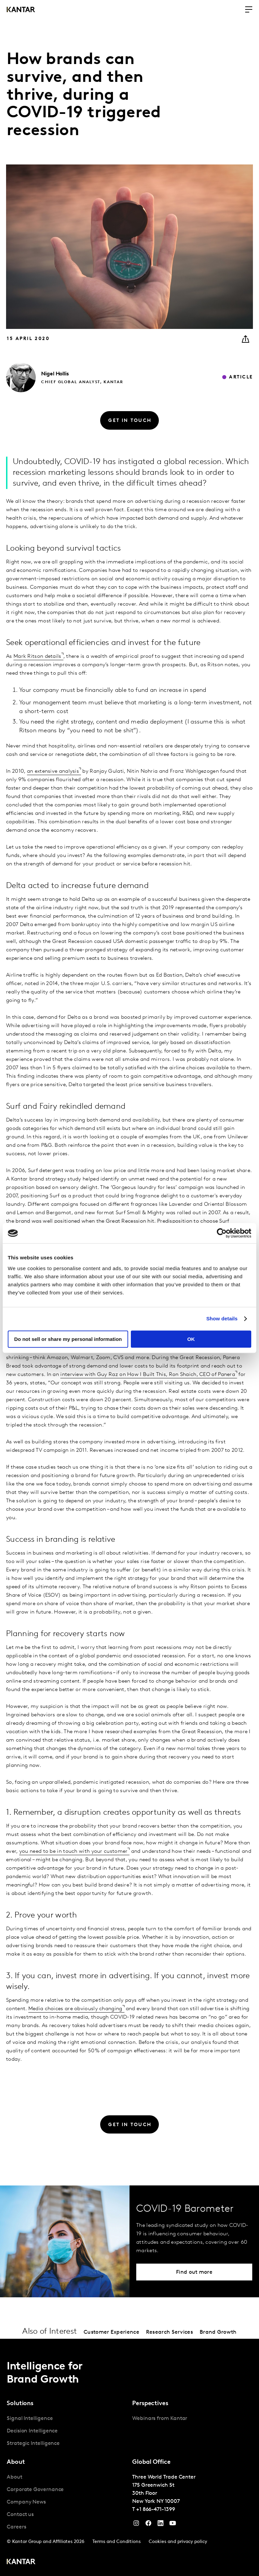 The height and width of the screenshot is (2576, 259). I want to click on OK, so click(191, 1339).